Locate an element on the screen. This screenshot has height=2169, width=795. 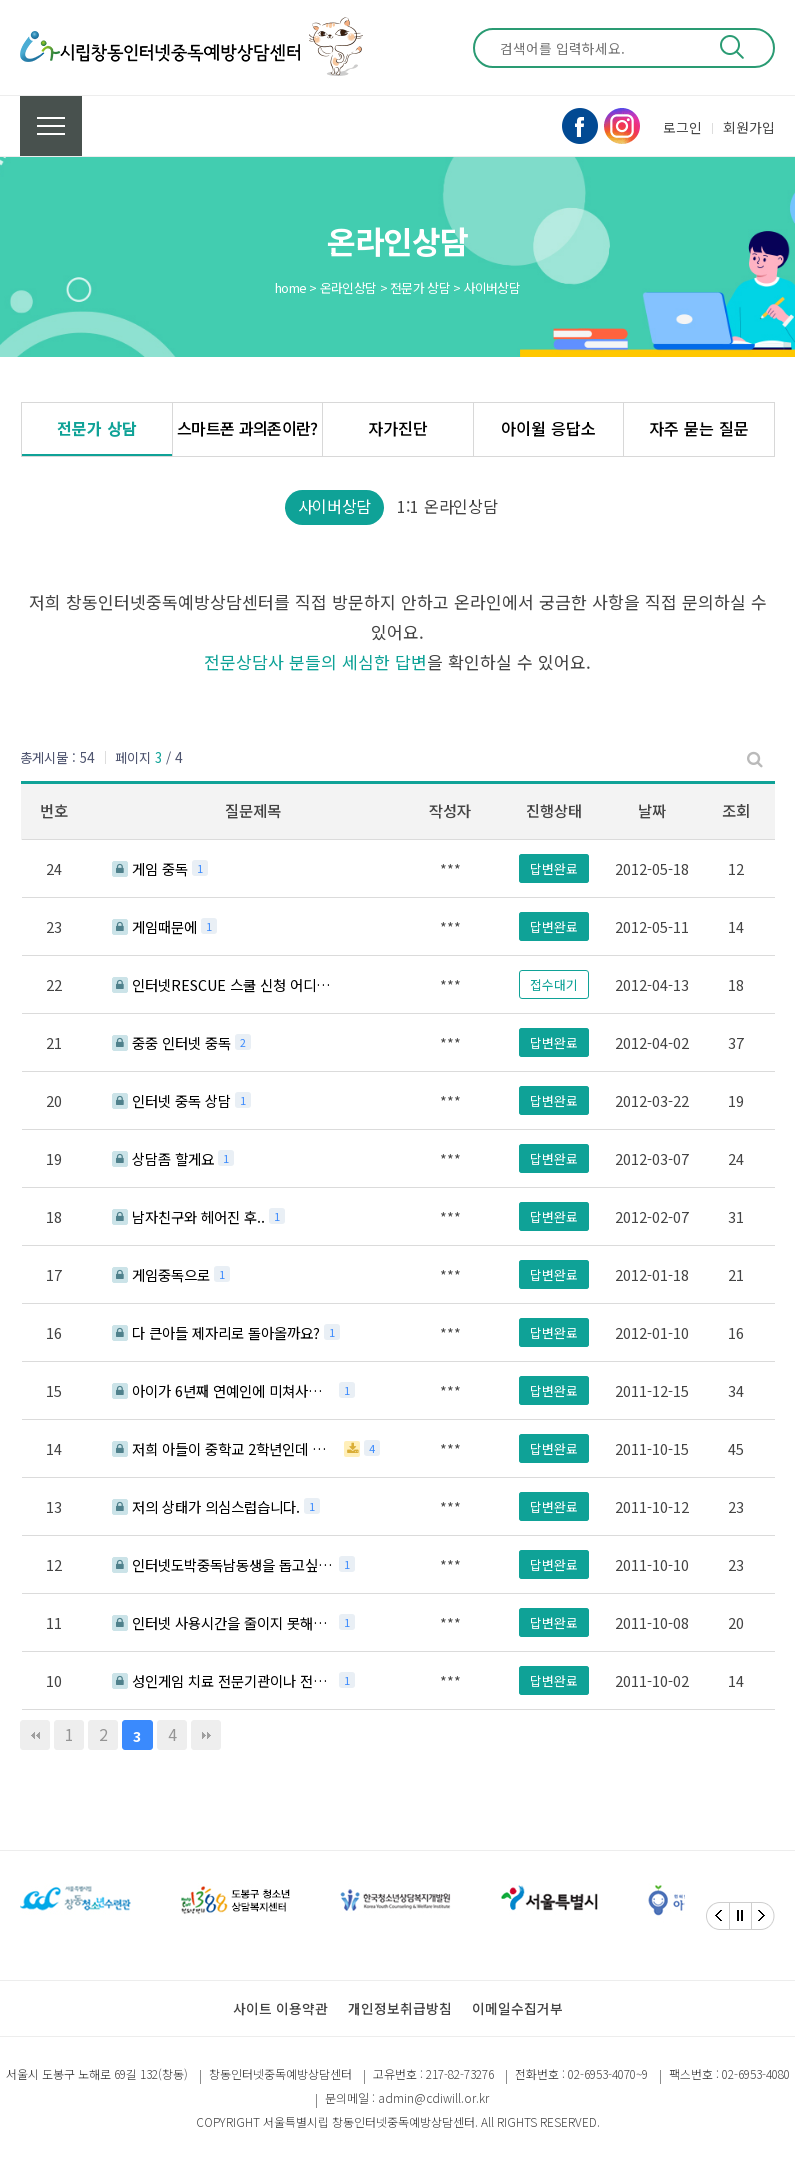
게임 중독 is located at coordinates (150, 868).